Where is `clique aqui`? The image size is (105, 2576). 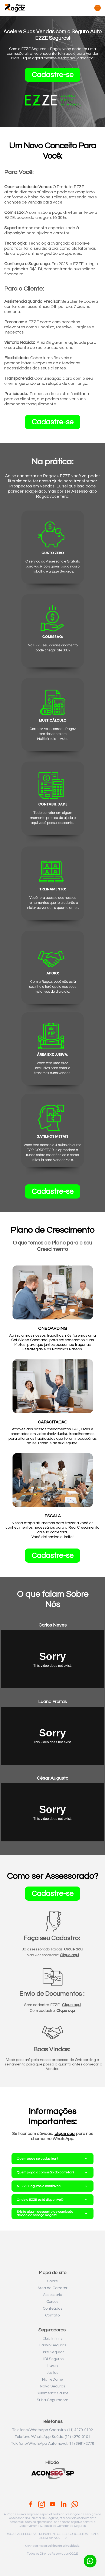 clique aqui is located at coordinates (65, 2134).